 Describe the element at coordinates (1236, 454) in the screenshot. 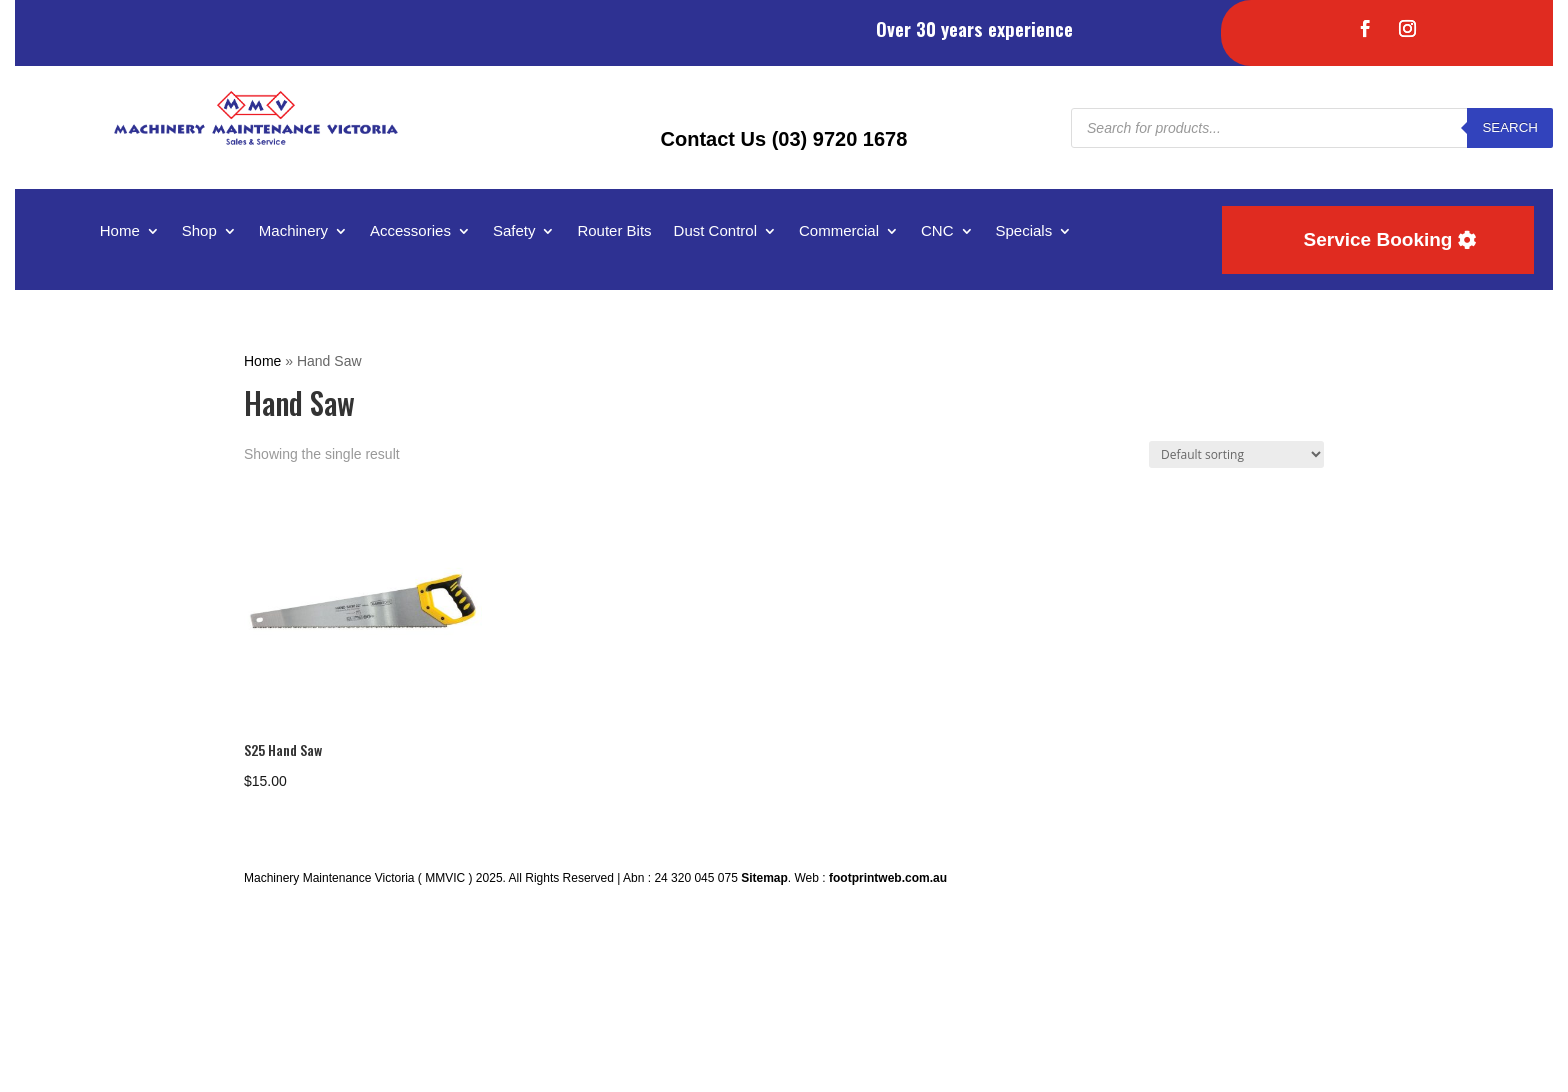

I see `[Shop order]` at that location.